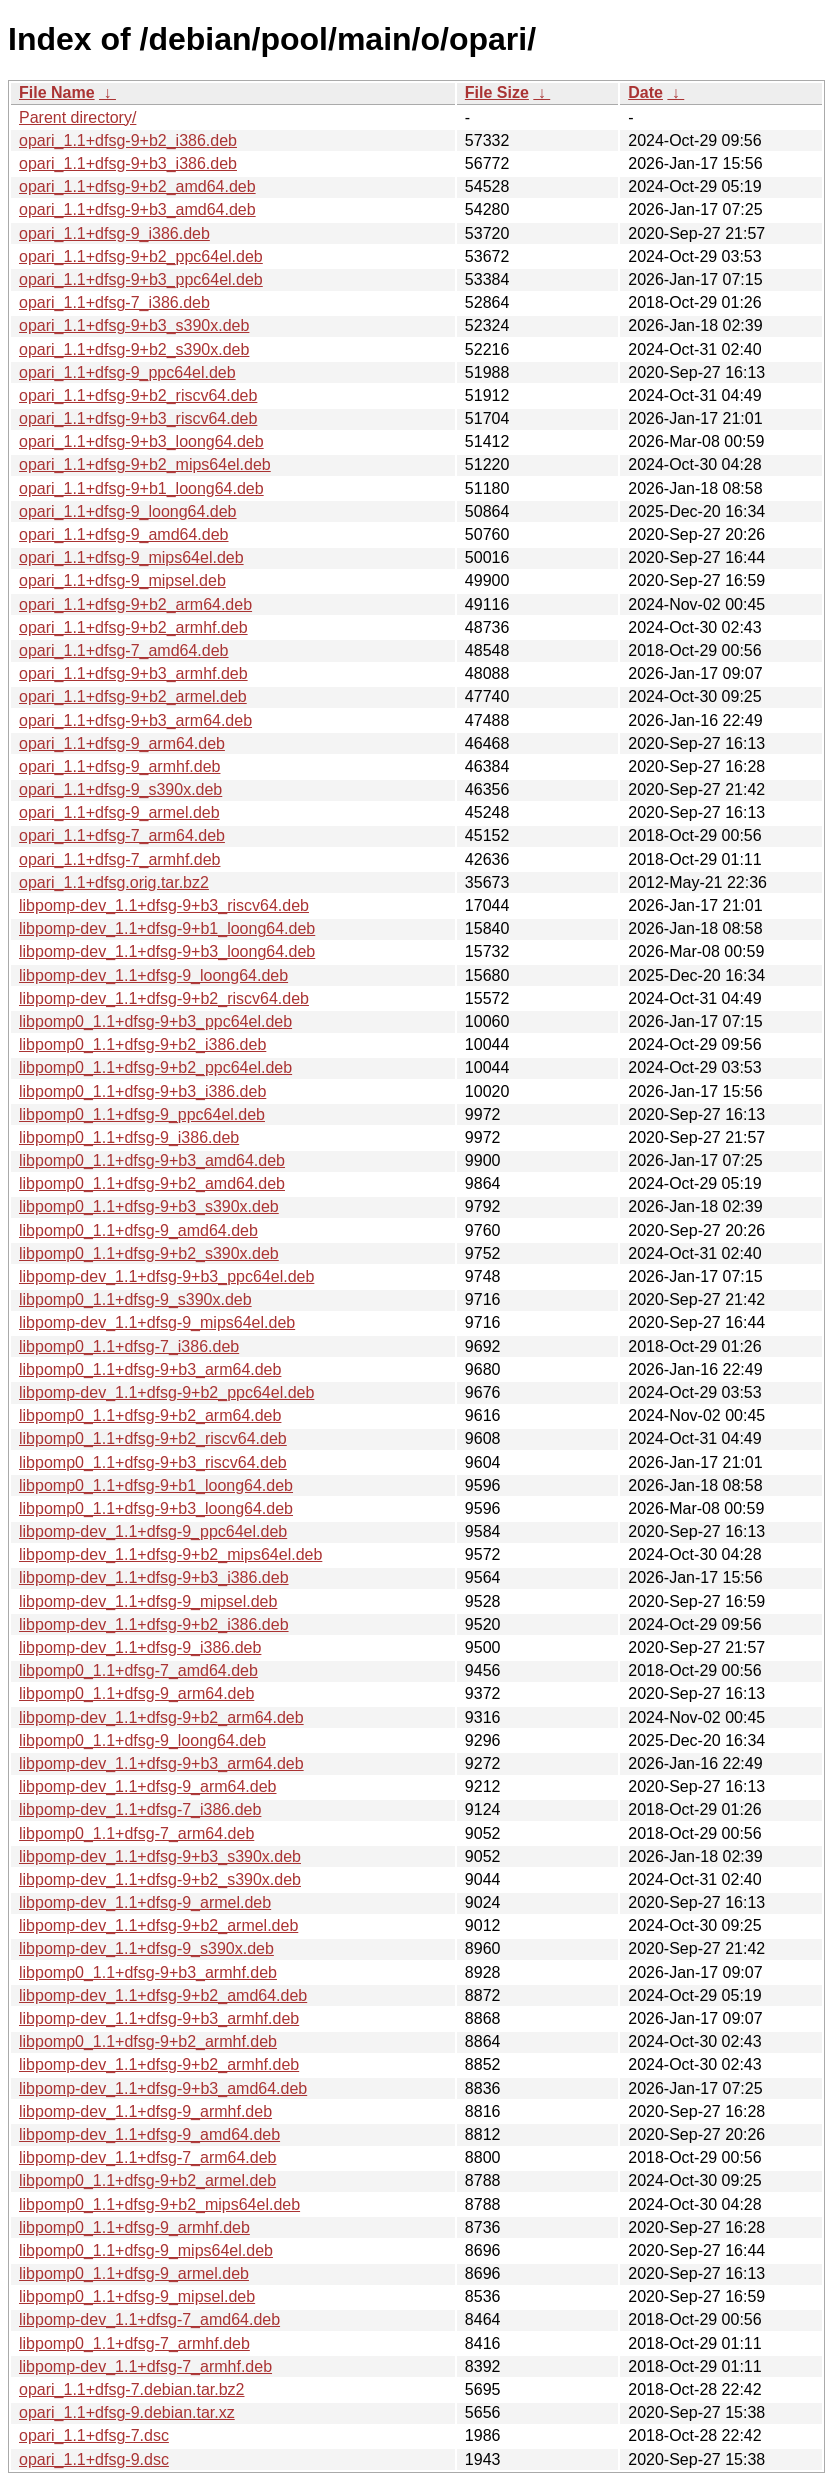 This screenshot has height=2481, width=833. What do you see at coordinates (148, 2041) in the screenshot?
I see `libpomp0_1.1+dfsg-9+b2_armhf.deb` at bounding box center [148, 2041].